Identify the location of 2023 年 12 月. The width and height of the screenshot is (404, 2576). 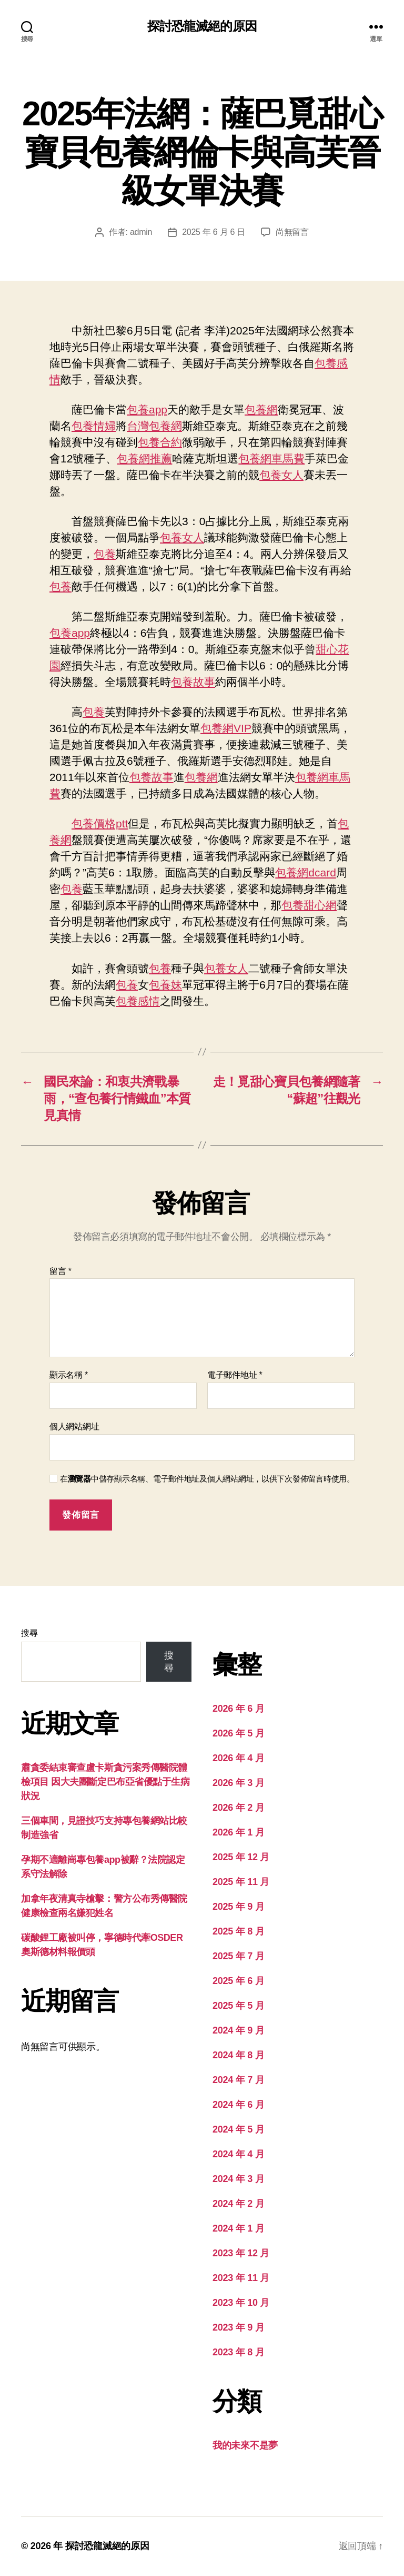
(241, 2253).